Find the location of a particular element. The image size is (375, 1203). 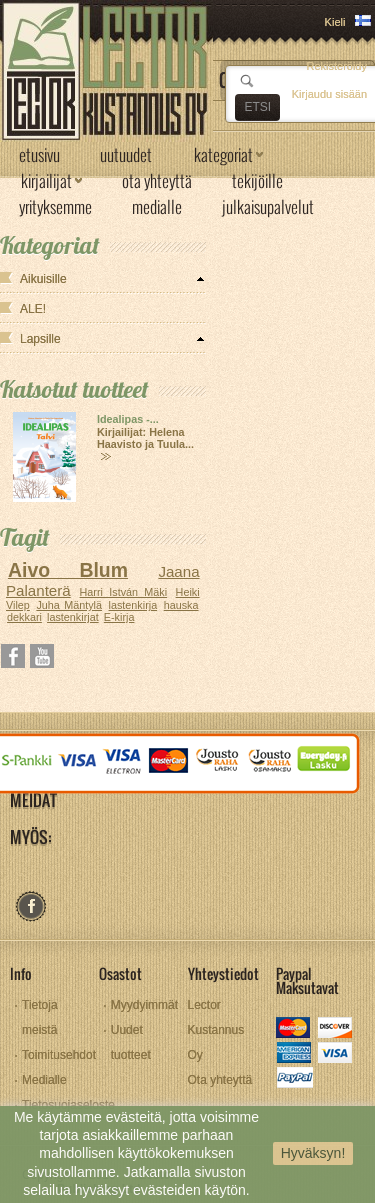

Hyväksyn! is located at coordinates (313, 1153).